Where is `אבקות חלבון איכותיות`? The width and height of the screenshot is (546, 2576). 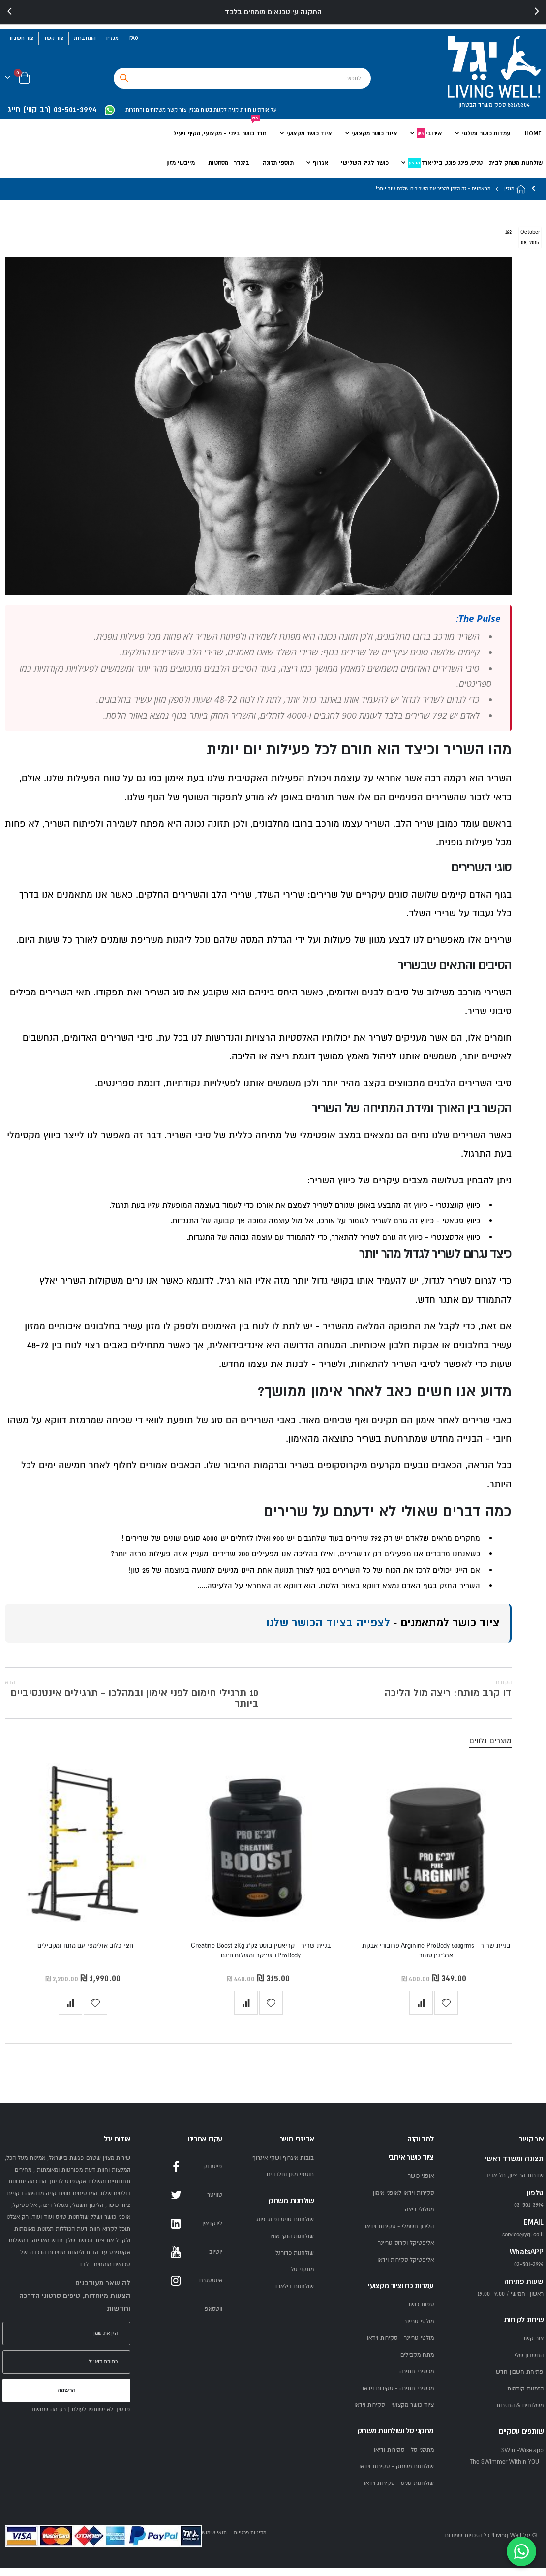
אבקות חלבון איכותיות is located at coordinates (395, 1348).